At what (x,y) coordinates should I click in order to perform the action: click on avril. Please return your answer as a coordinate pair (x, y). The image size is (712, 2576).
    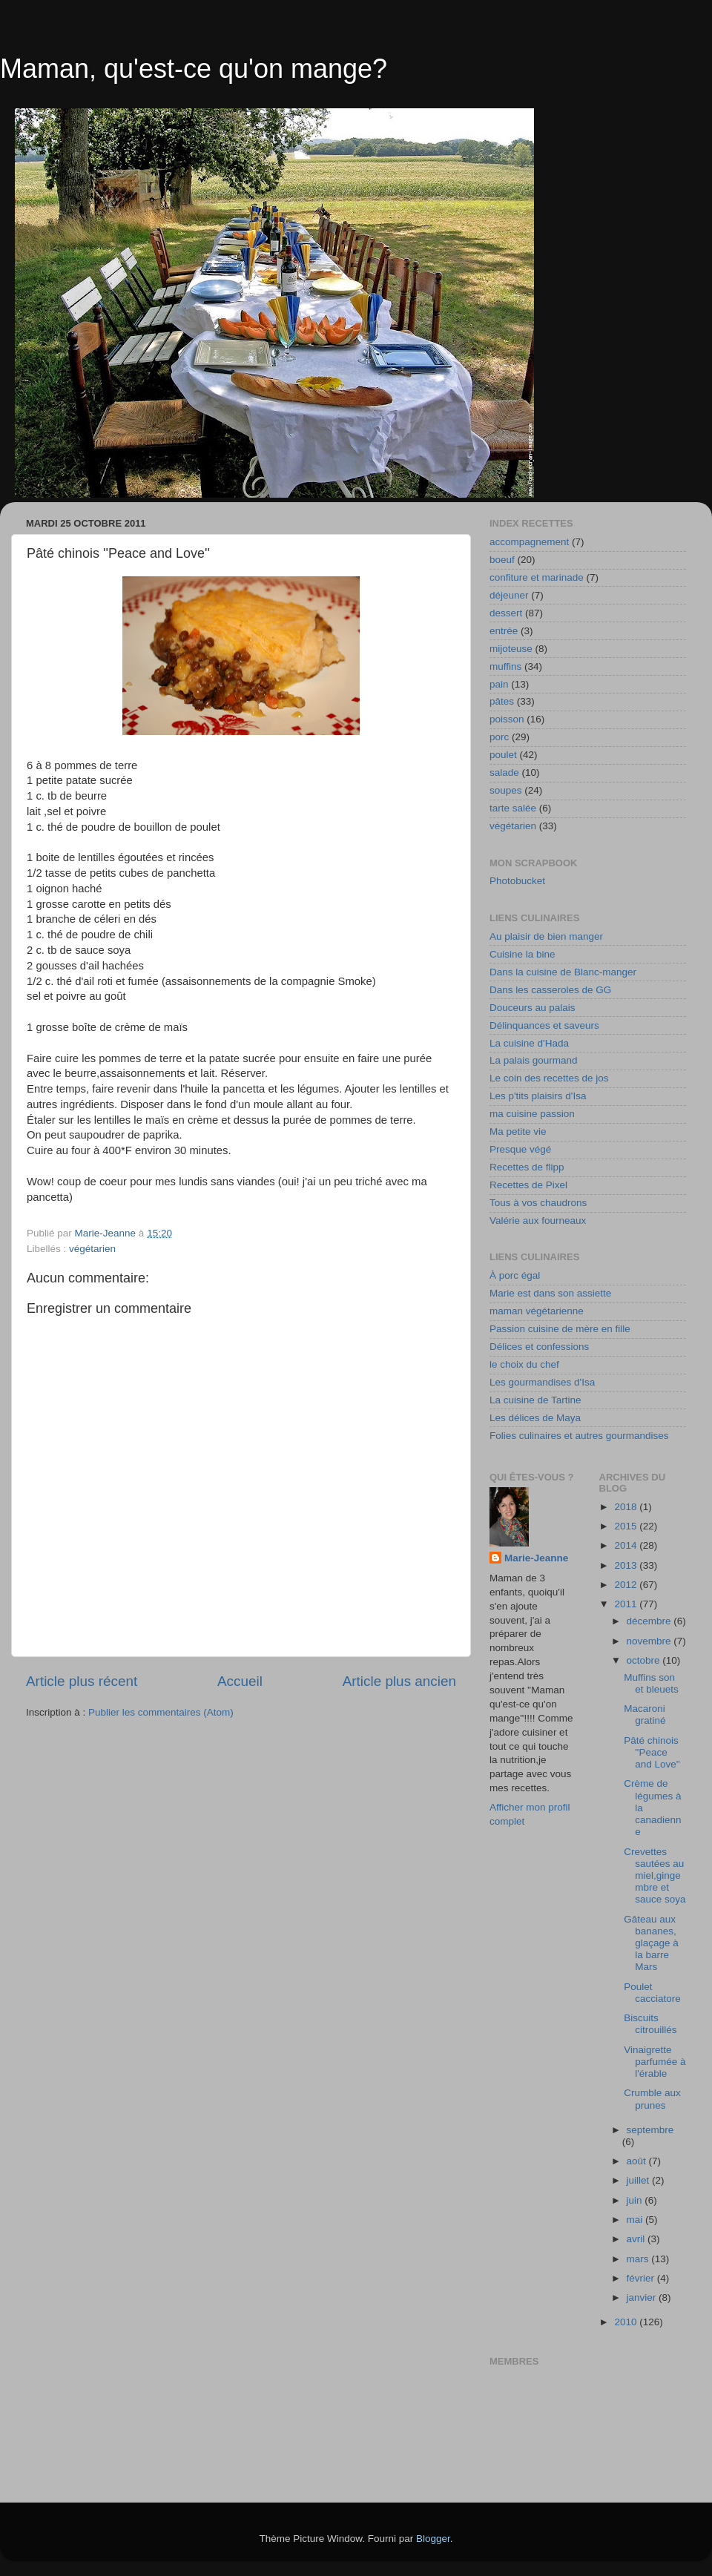
    Looking at the image, I should click on (637, 2238).